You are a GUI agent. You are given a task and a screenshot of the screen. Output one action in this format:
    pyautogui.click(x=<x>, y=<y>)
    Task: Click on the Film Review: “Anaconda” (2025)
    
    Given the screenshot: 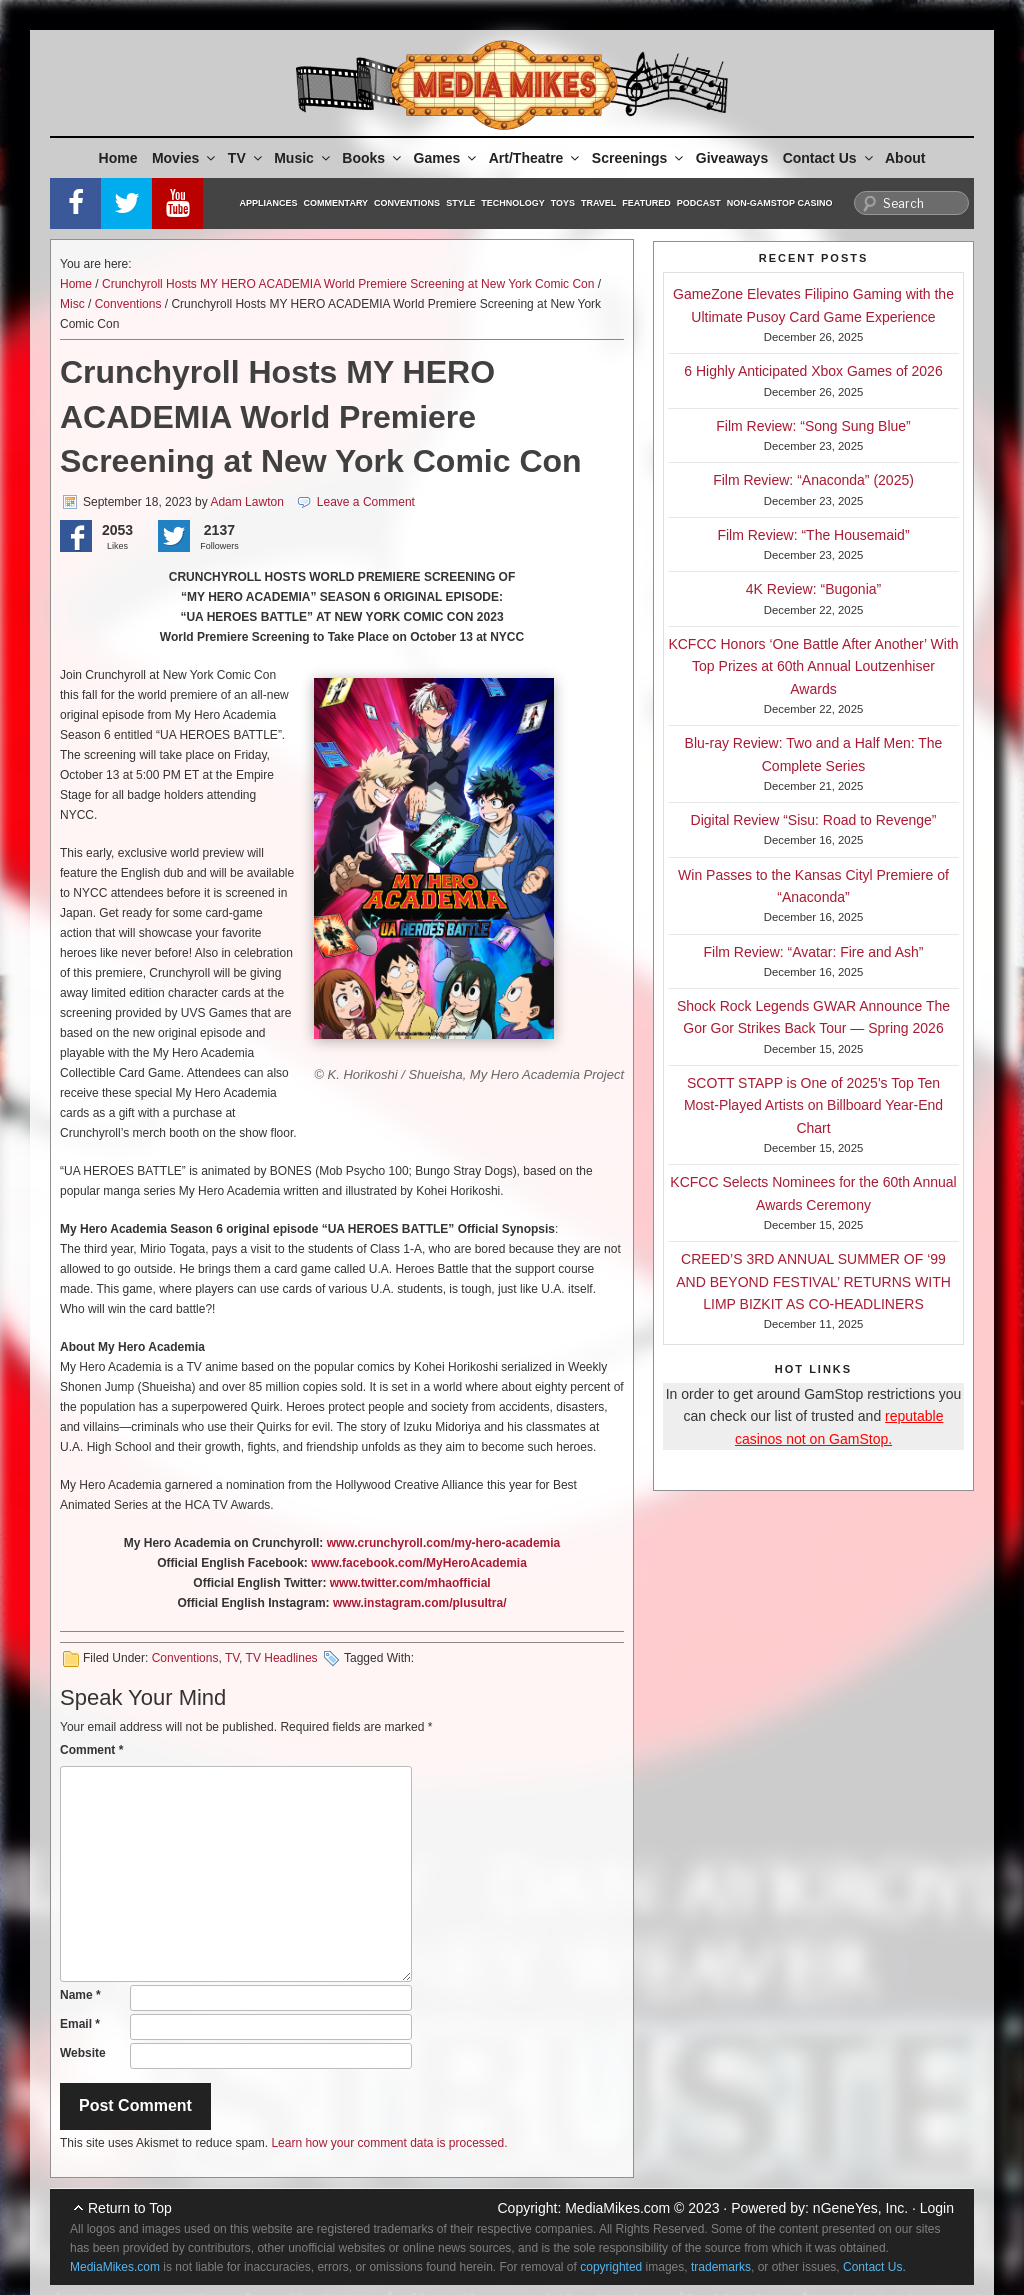 What is the action you would take?
    pyautogui.click(x=813, y=480)
    